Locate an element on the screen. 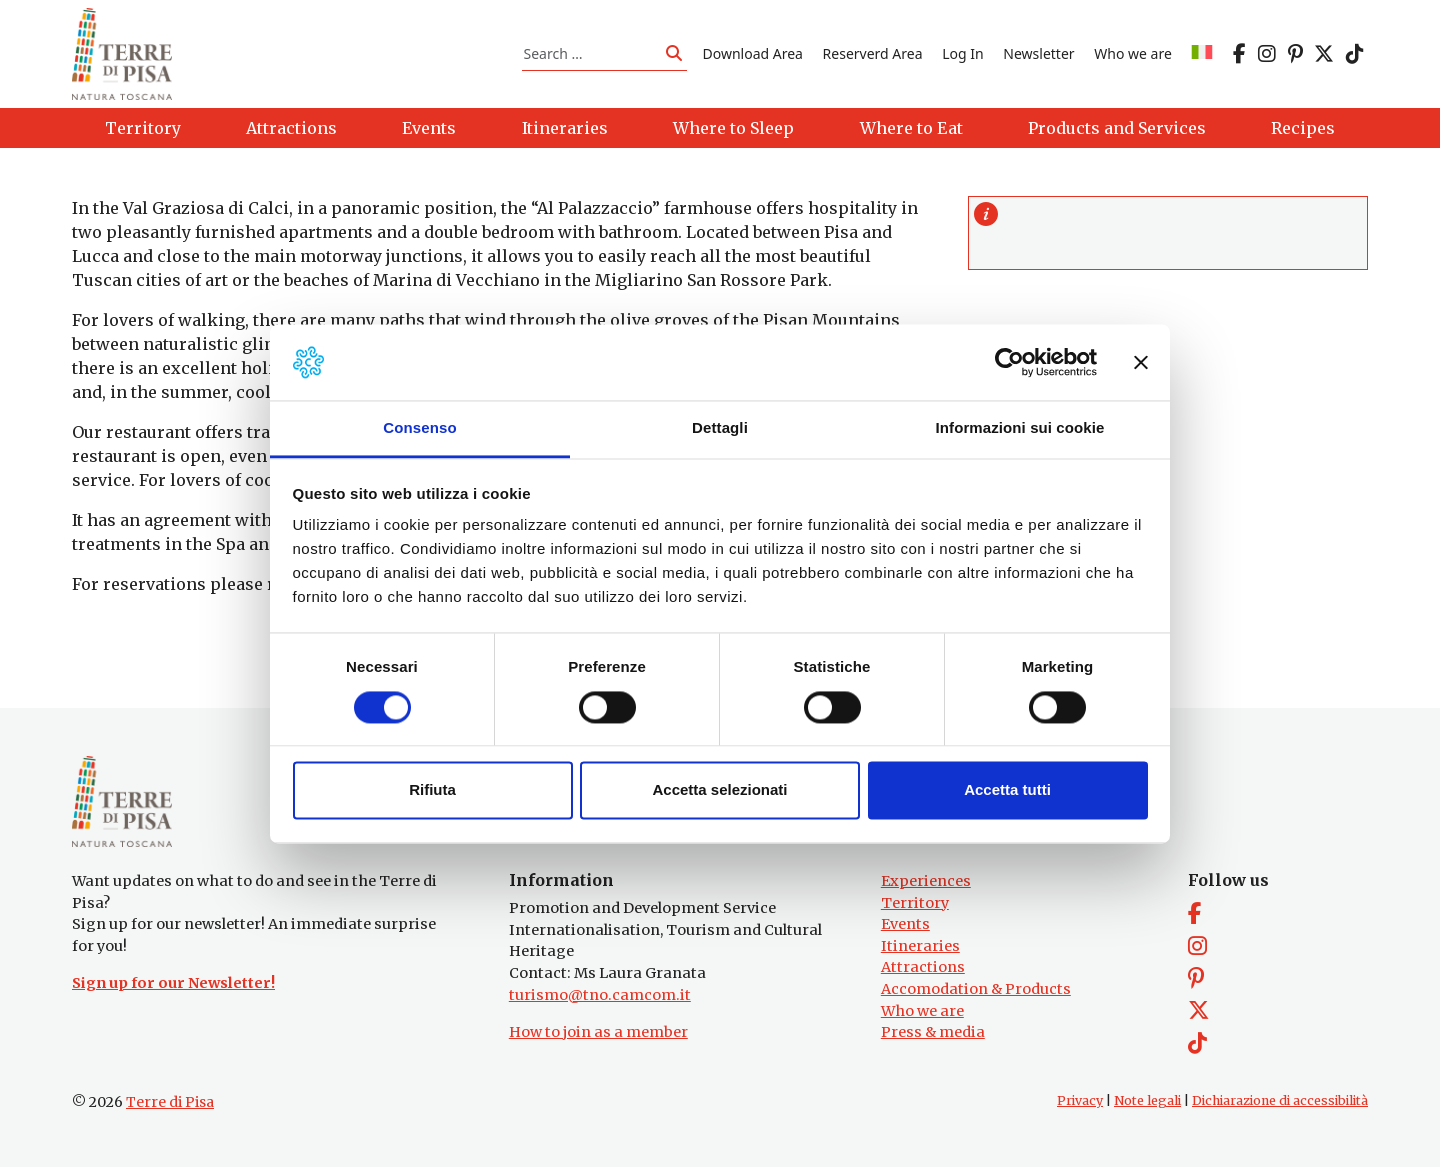 This screenshot has width=1440, height=1167. Dichiarazione di accessibilità is located at coordinates (1280, 1100).